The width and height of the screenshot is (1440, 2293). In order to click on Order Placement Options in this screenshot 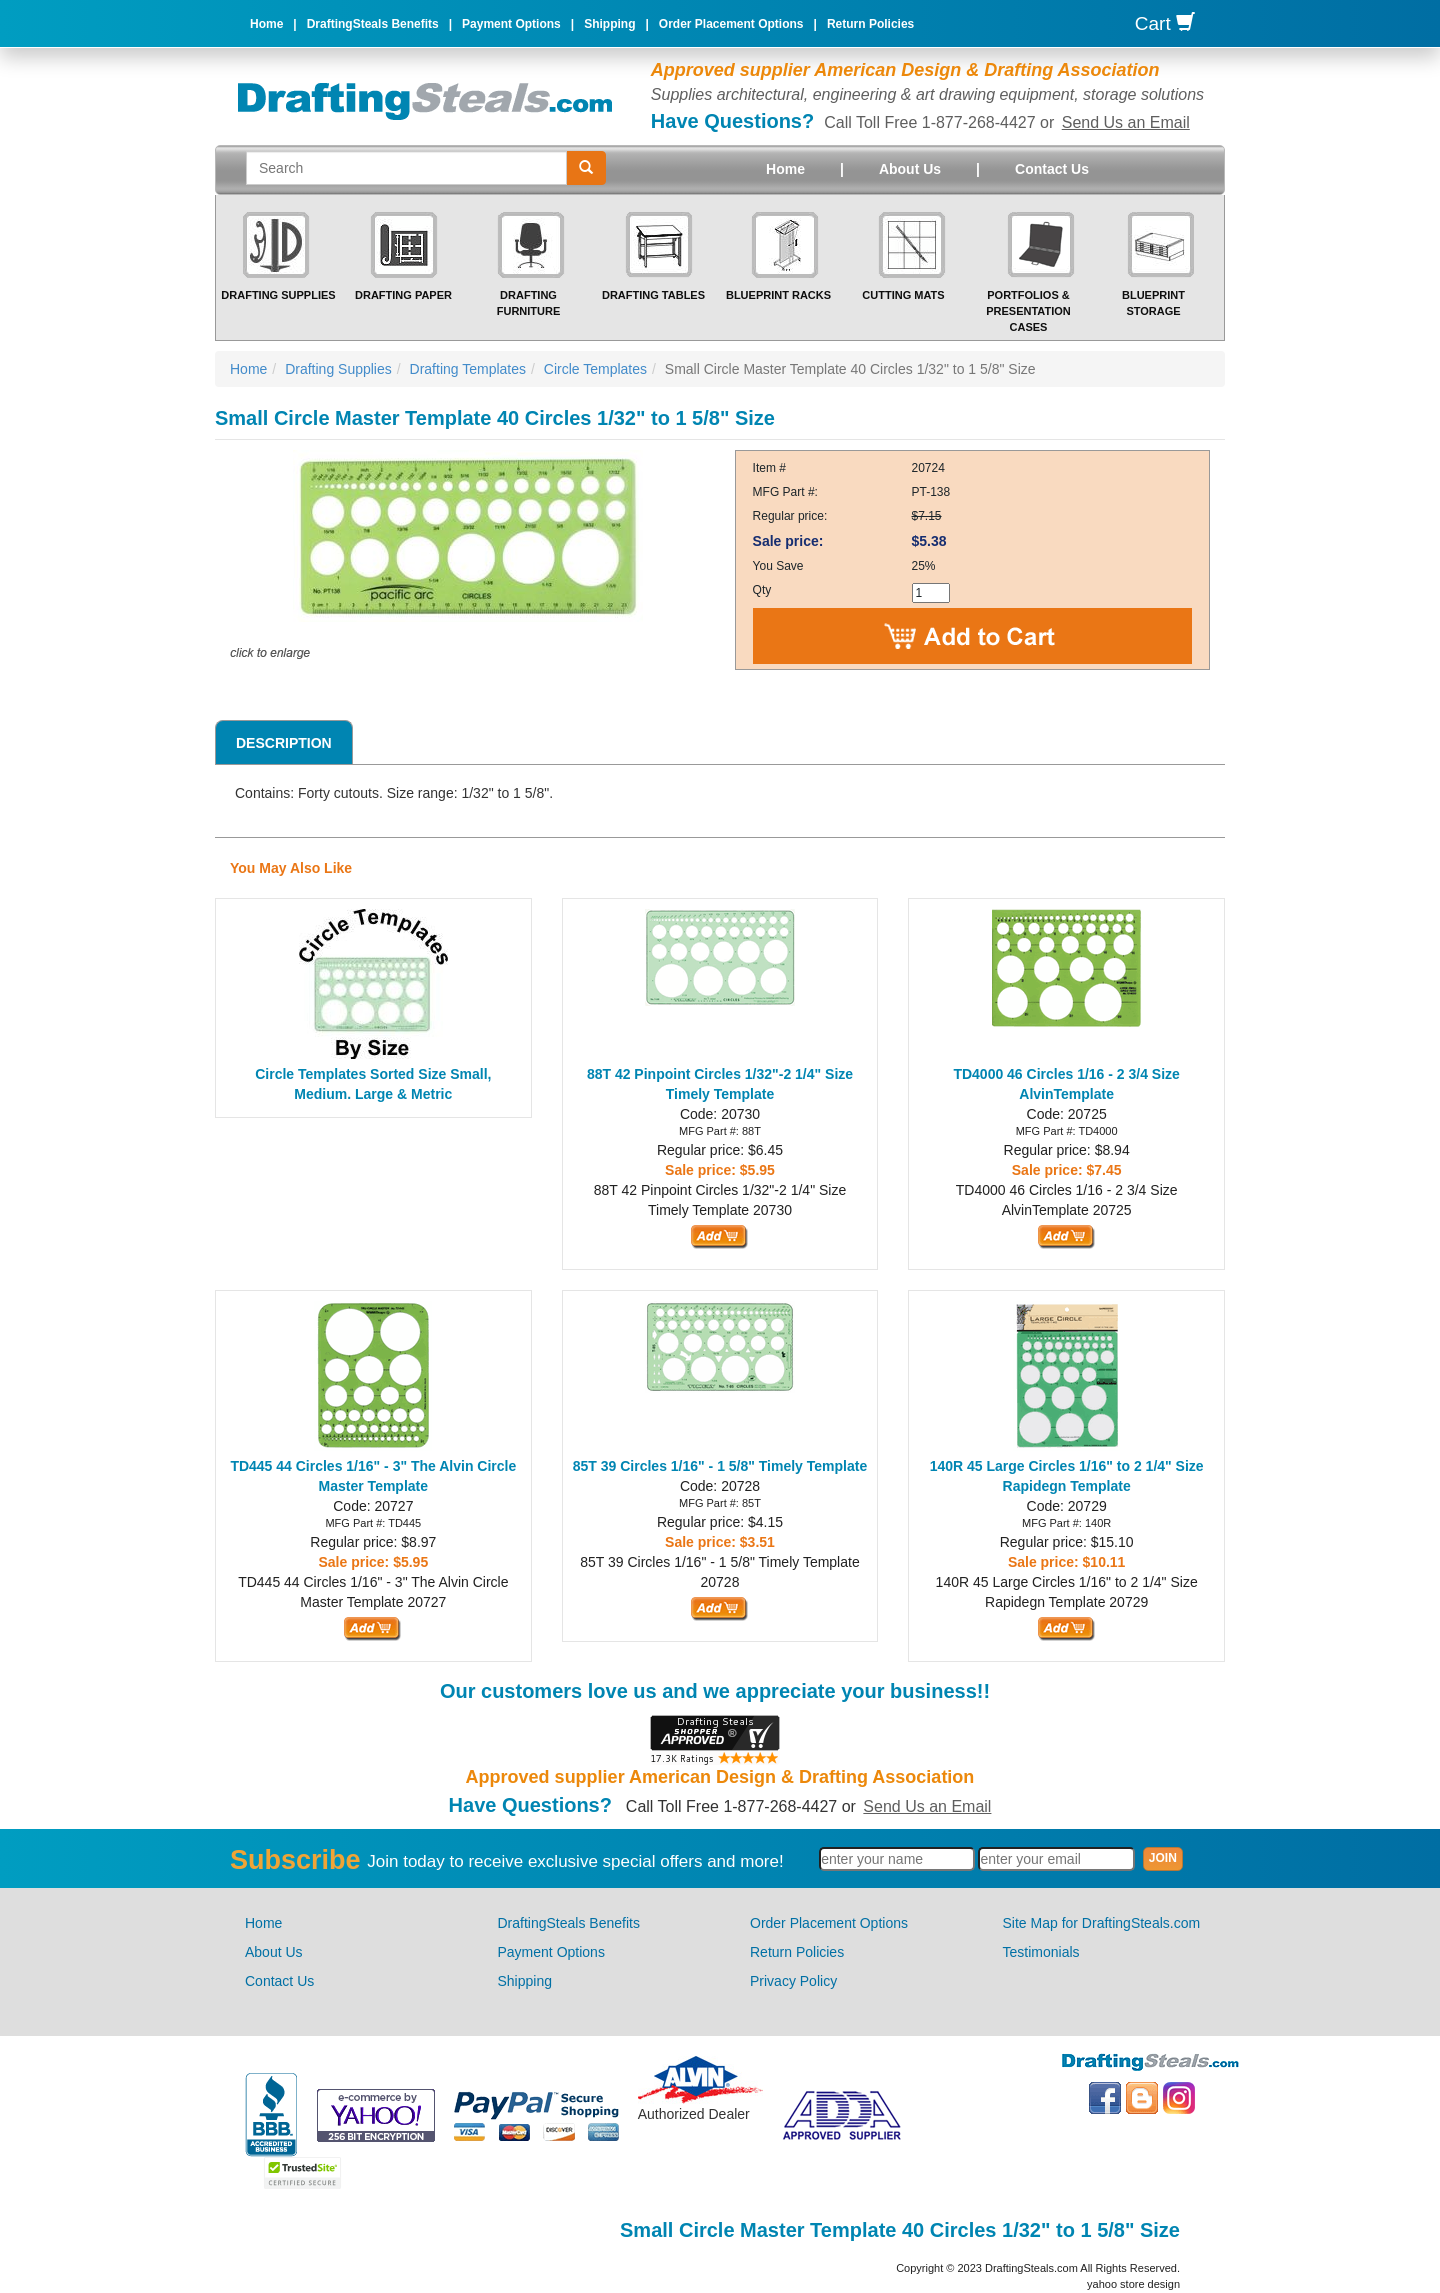, I will do `click(731, 24)`.